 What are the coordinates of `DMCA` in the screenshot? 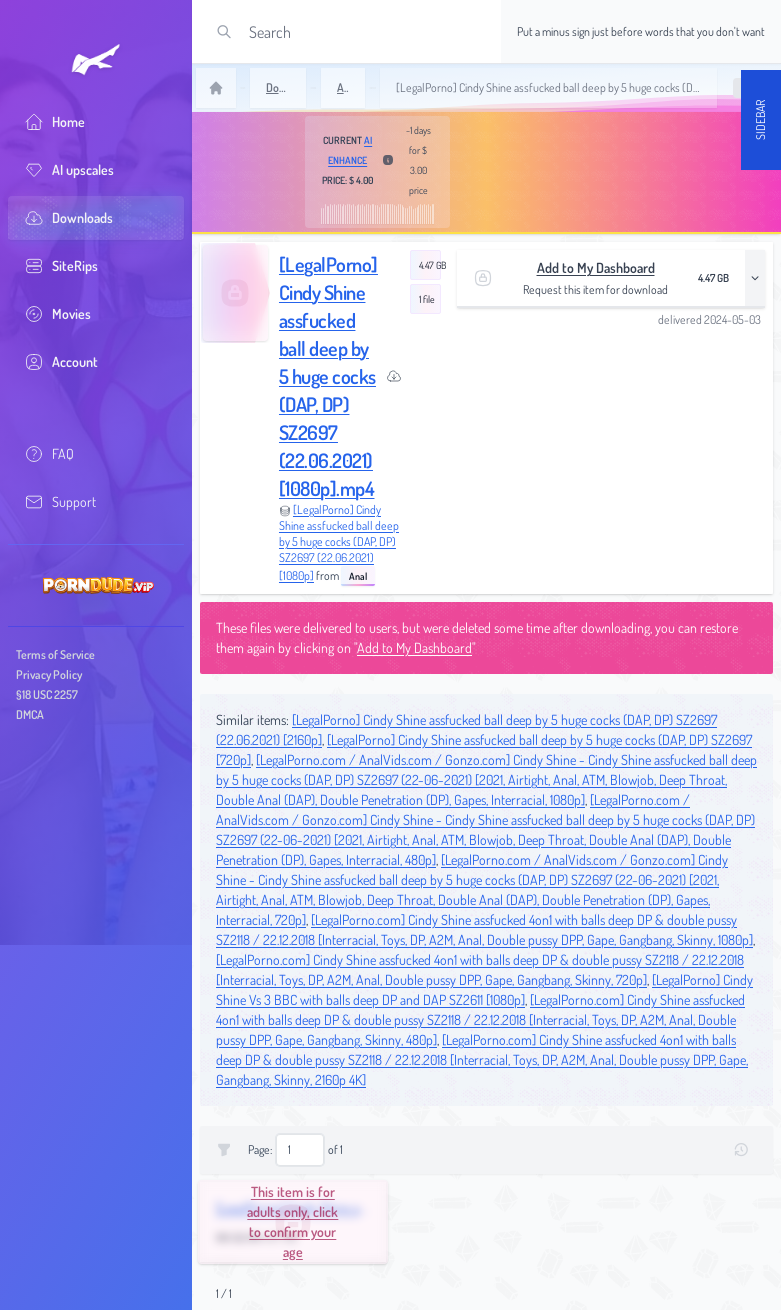 It's located at (30, 714).